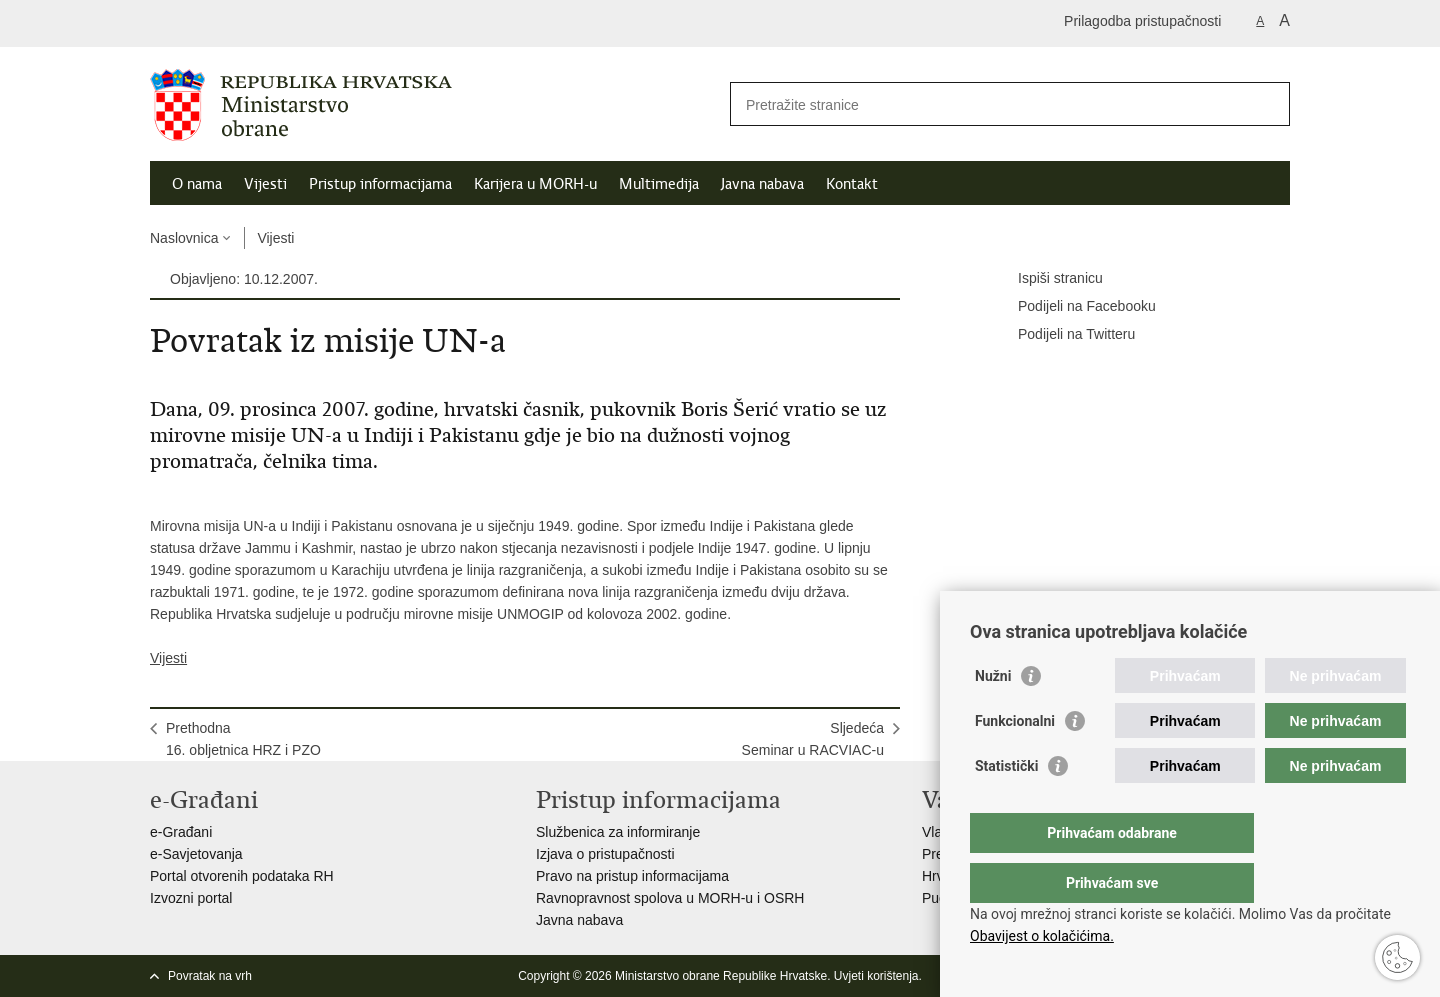 The height and width of the screenshot is (997, 1440). I want to click on Javna nabava, so click(762, 184).